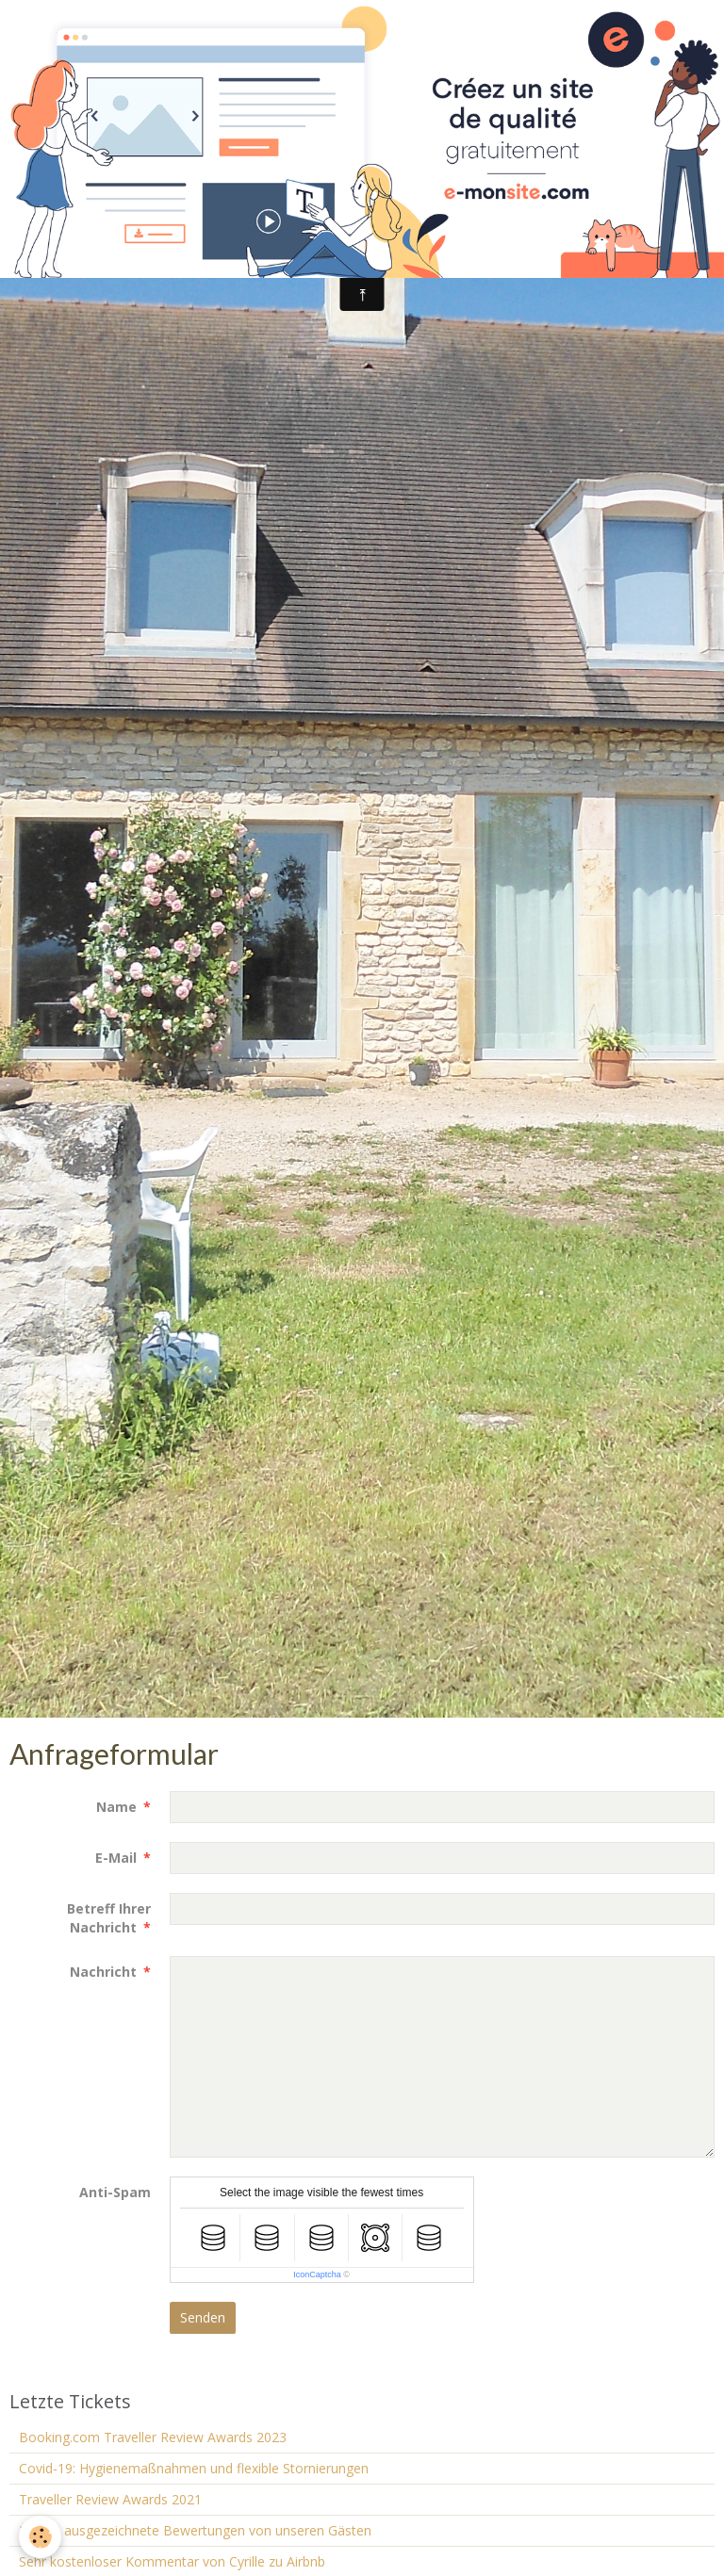 This screenshot has height=2576, width=724. What do you see at coordinates (195, 2530) in the screenshot?
I see `2 neue ausgezeichnete Bewertungen von unseren Gästen` at bounding box center [195, 2530].